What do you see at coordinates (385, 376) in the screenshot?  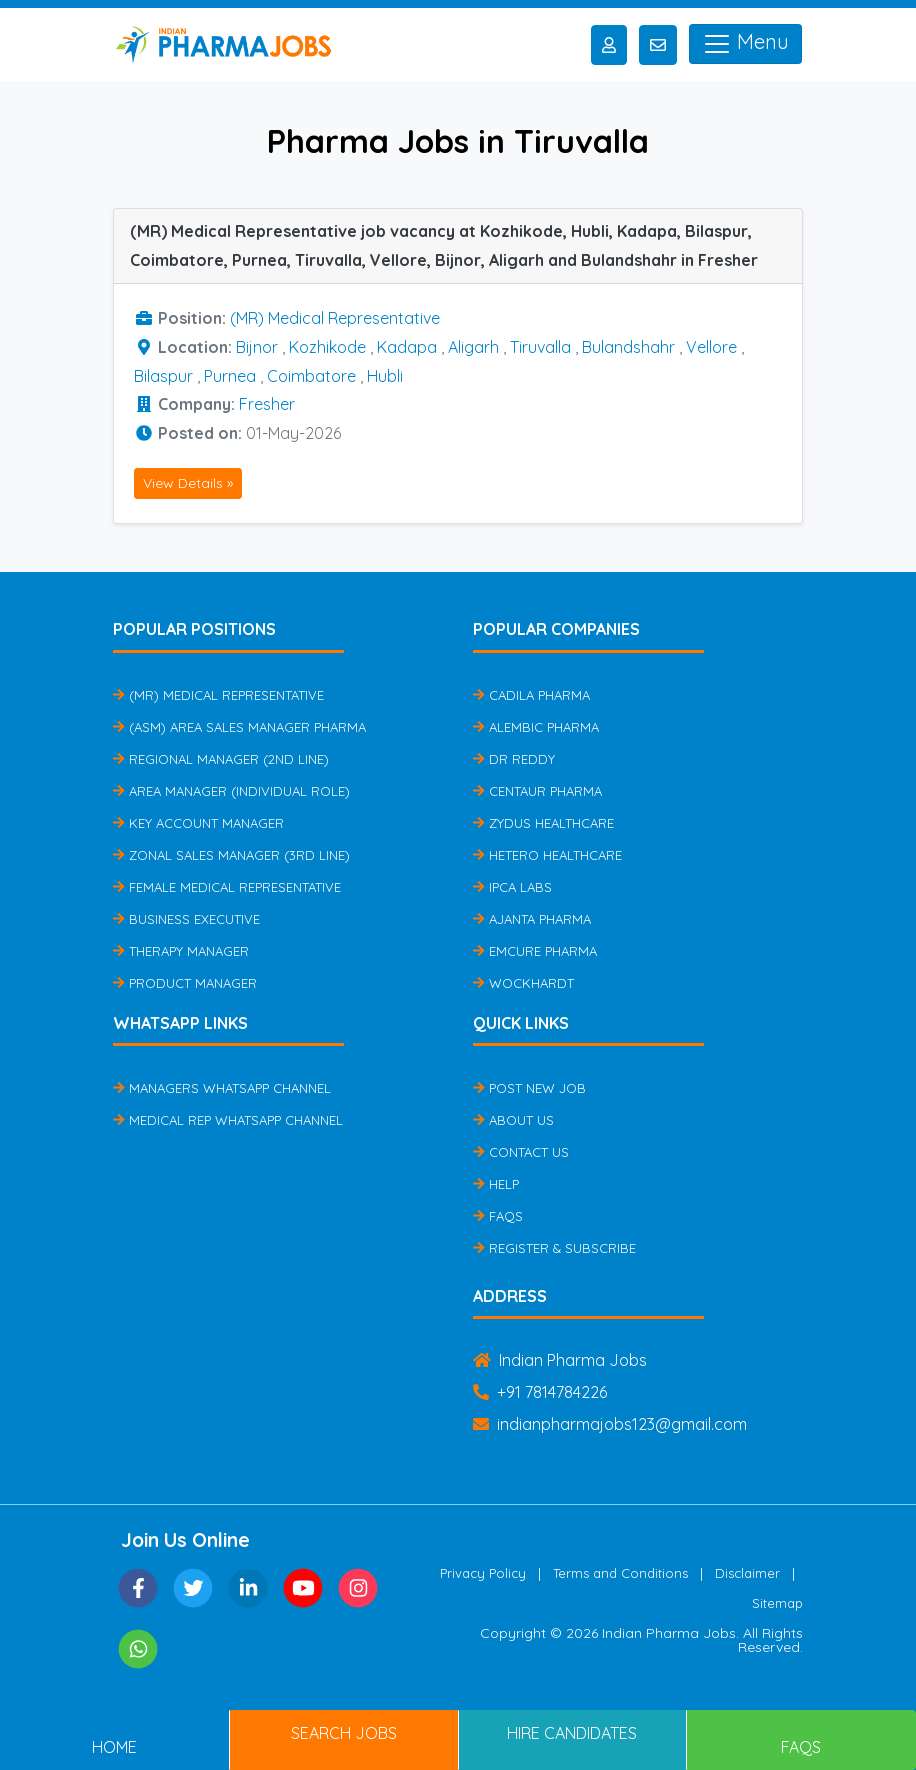 I see `Hubli` at bounding box center [385, 376].